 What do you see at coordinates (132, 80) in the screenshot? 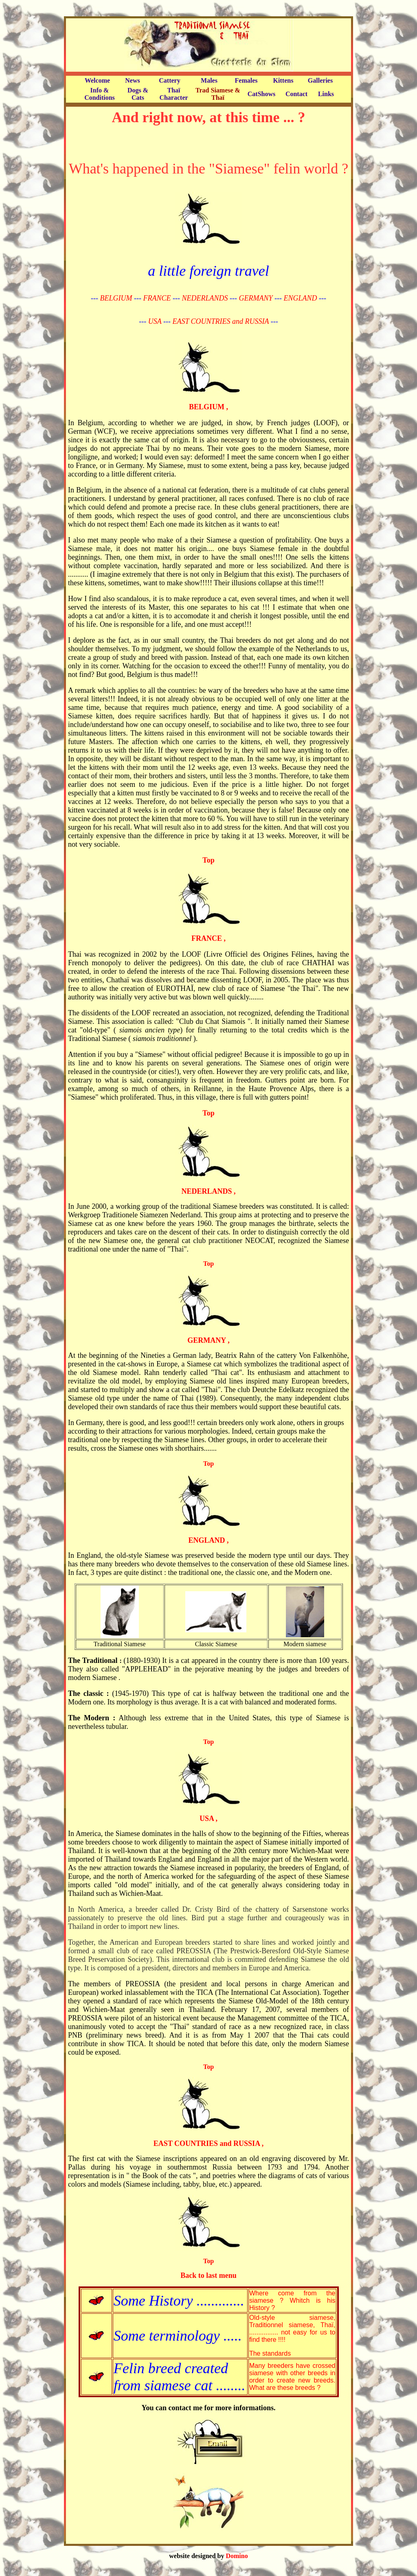
I see `News` at bounding box center [132, 80].